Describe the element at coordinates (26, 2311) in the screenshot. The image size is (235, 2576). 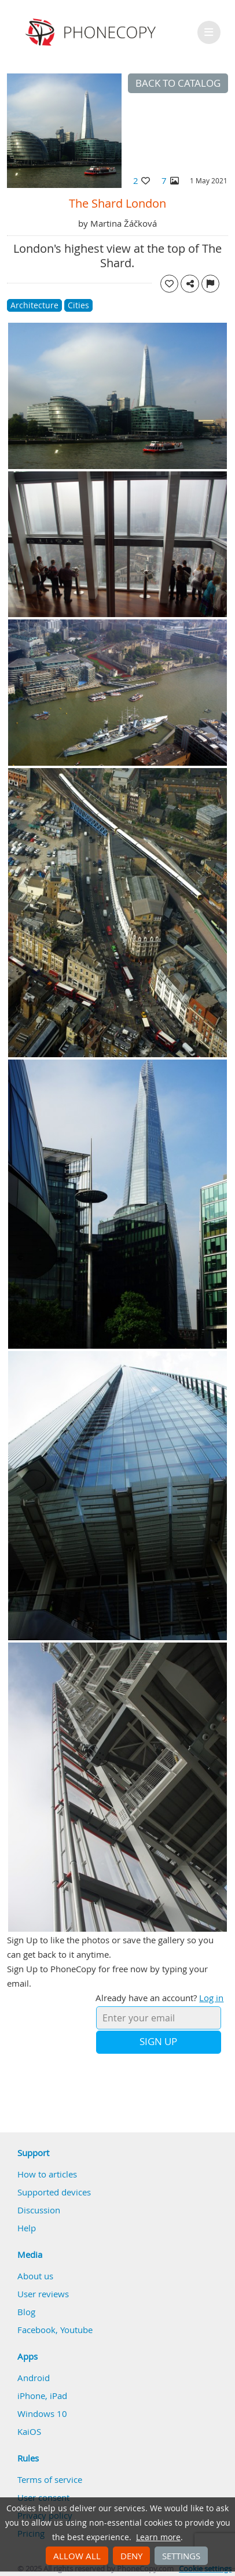
I see `Blog` at that location.